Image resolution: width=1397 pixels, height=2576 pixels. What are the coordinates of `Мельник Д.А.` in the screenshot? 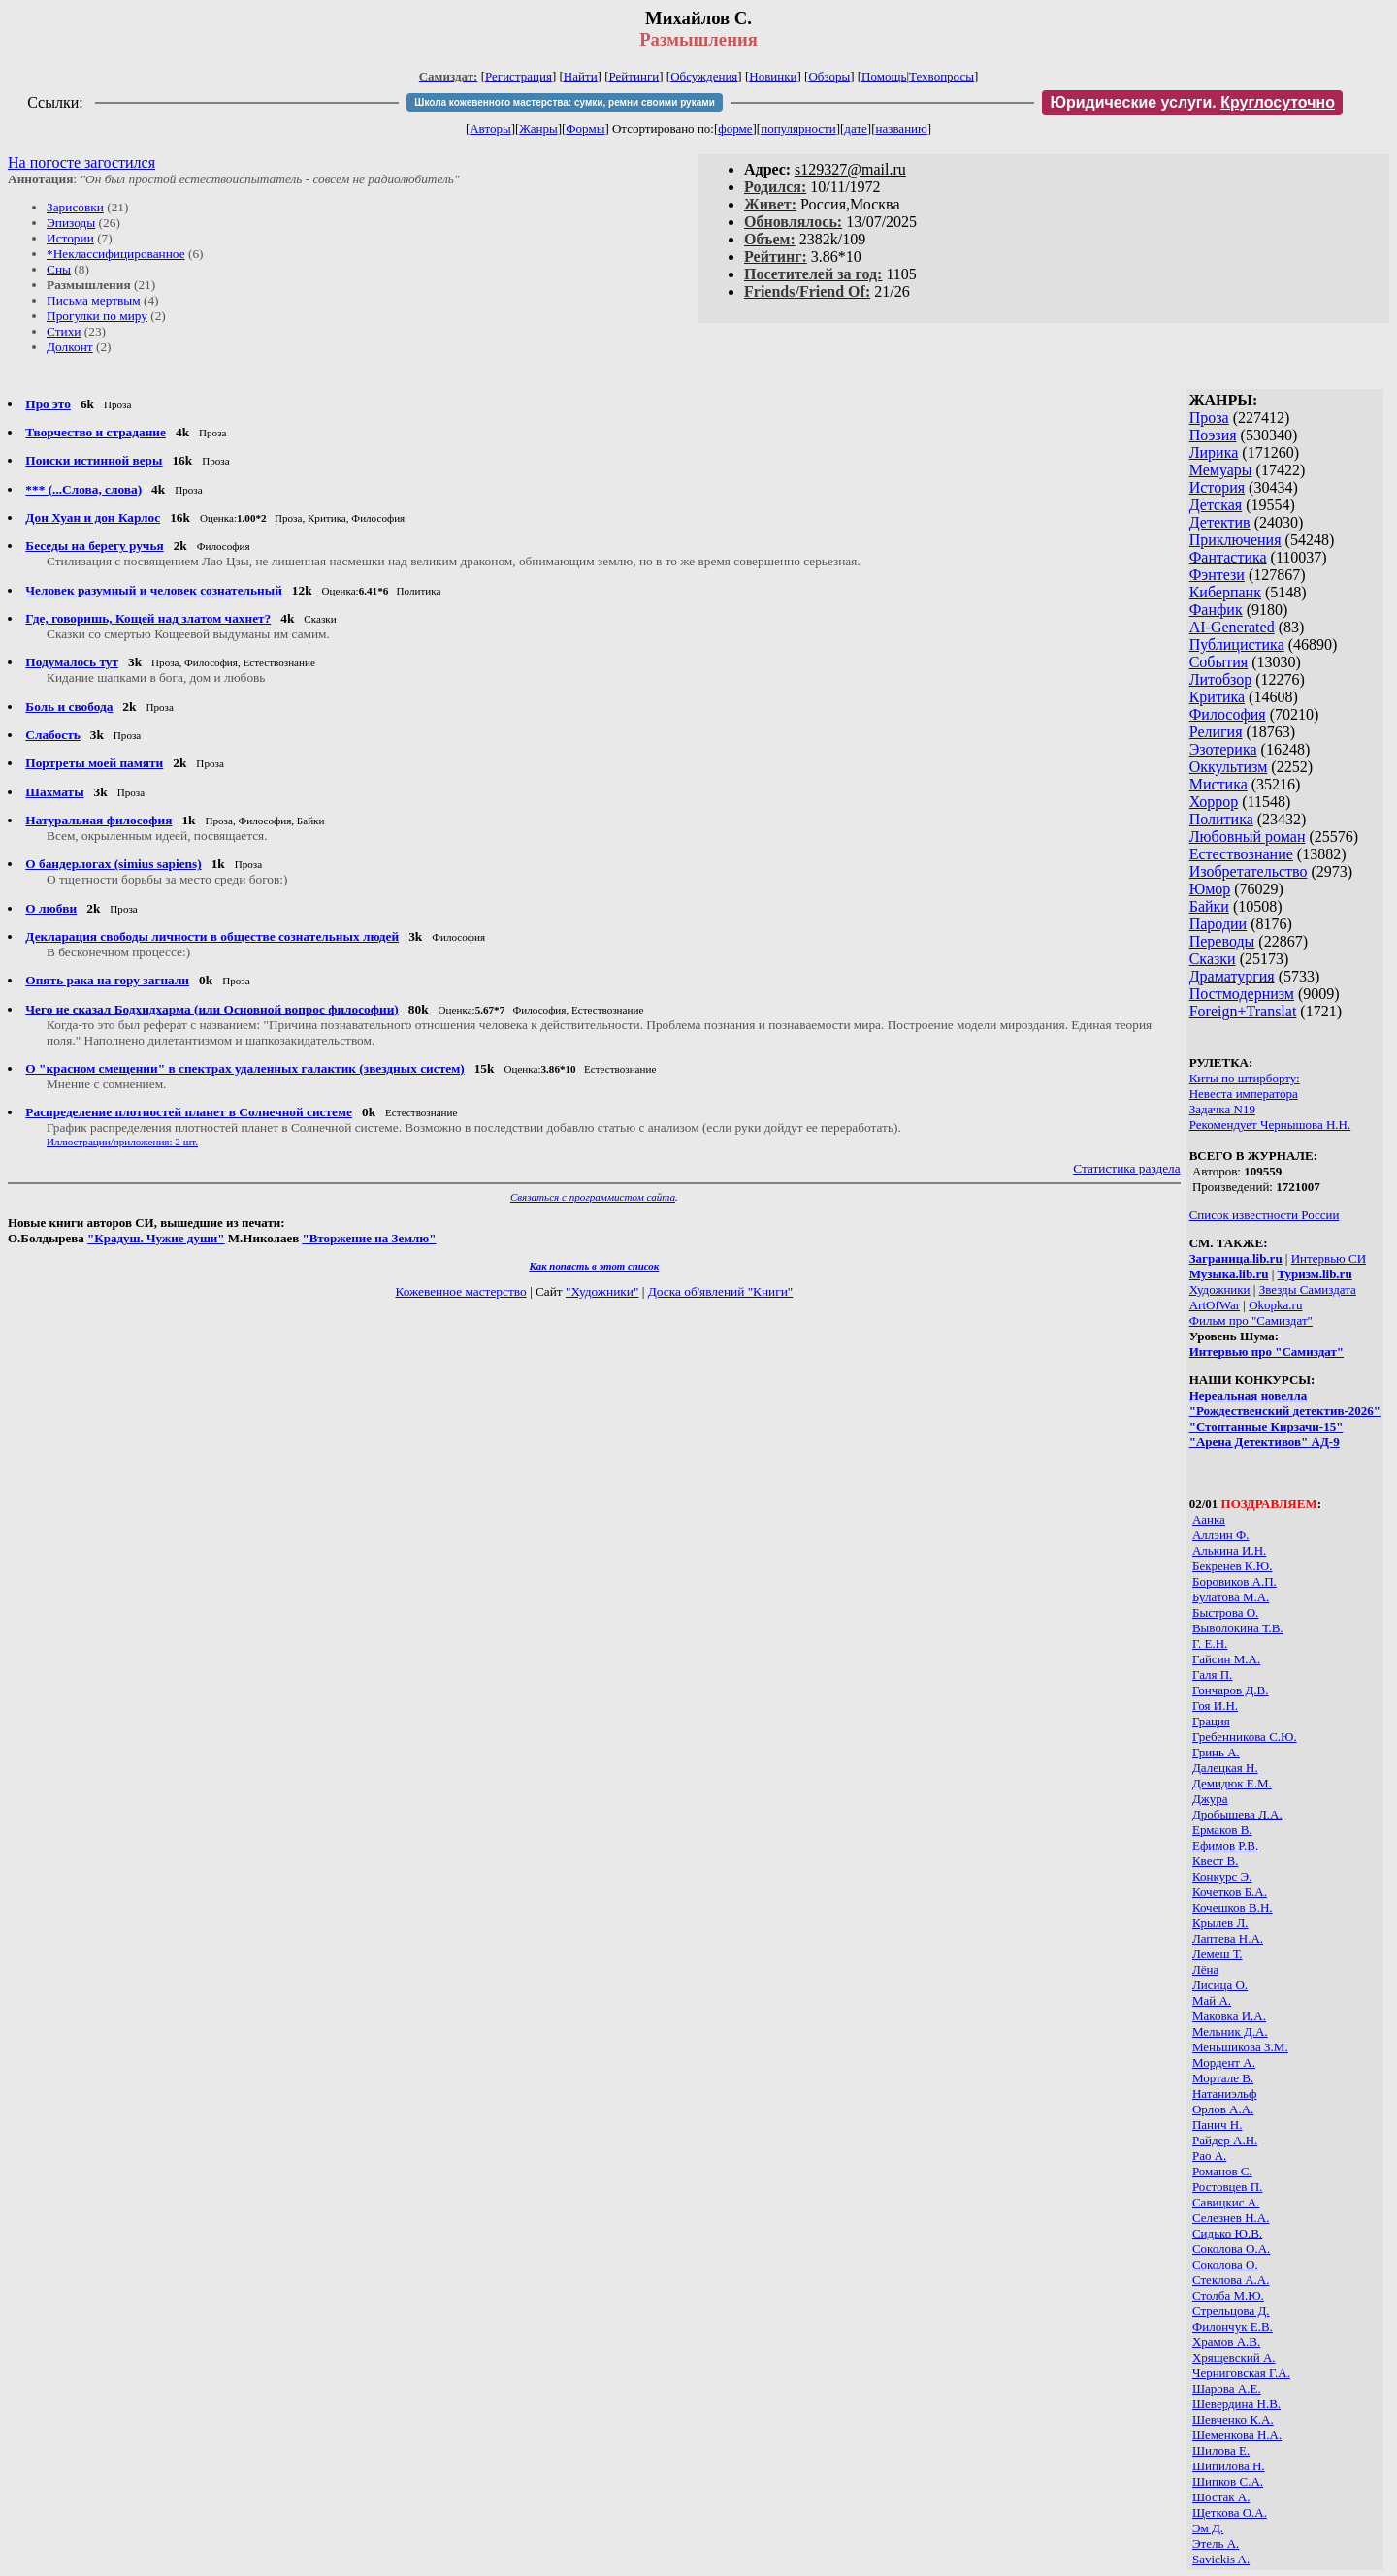 It's located at (1230, 2031).